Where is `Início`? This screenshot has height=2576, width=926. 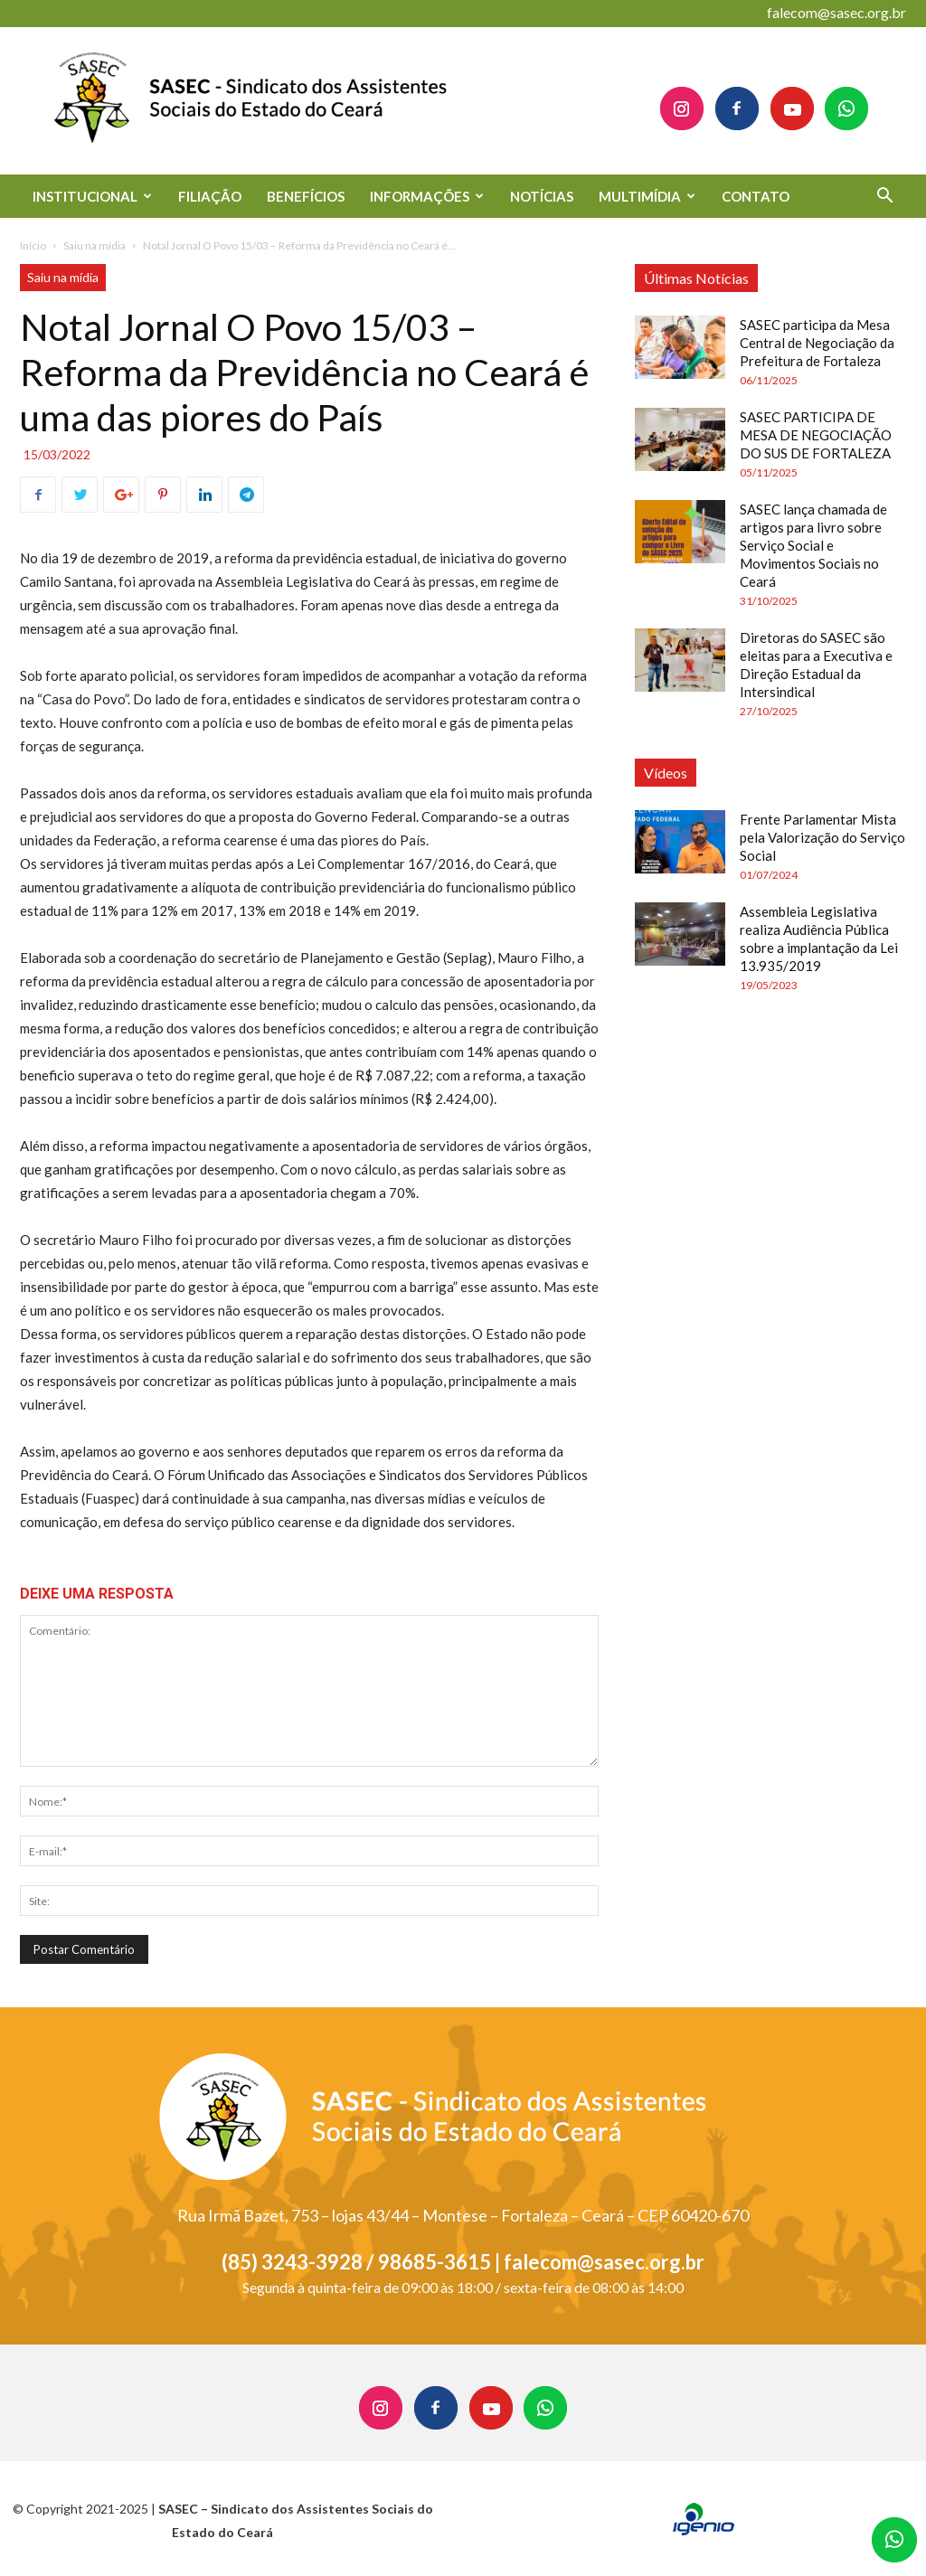 Início is located at coordinates (33, 245).